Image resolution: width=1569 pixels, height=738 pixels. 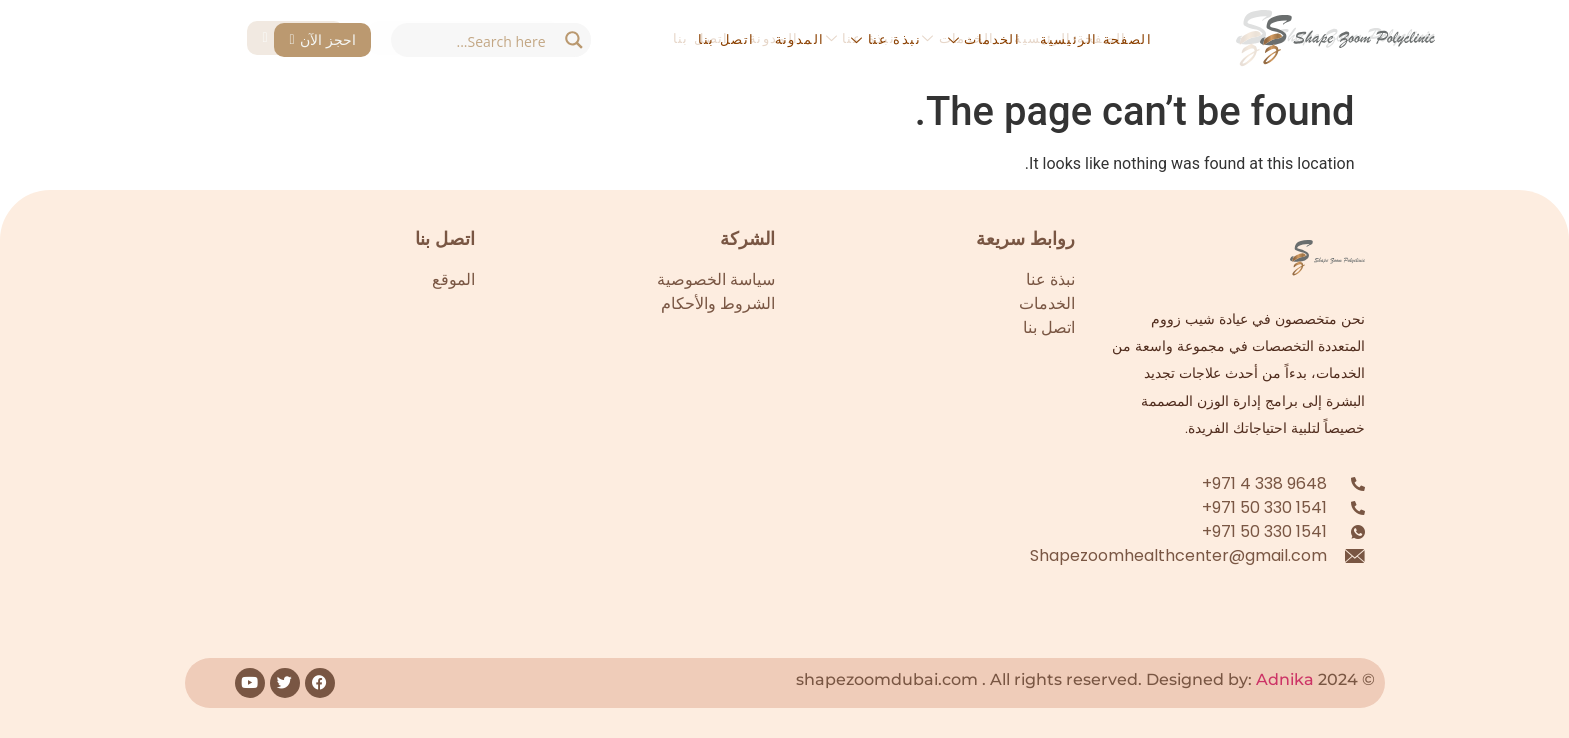 What do you see at coordinates (800, 39) in the screenshot?
I see `المدونة` at bounding box center [800, 39].